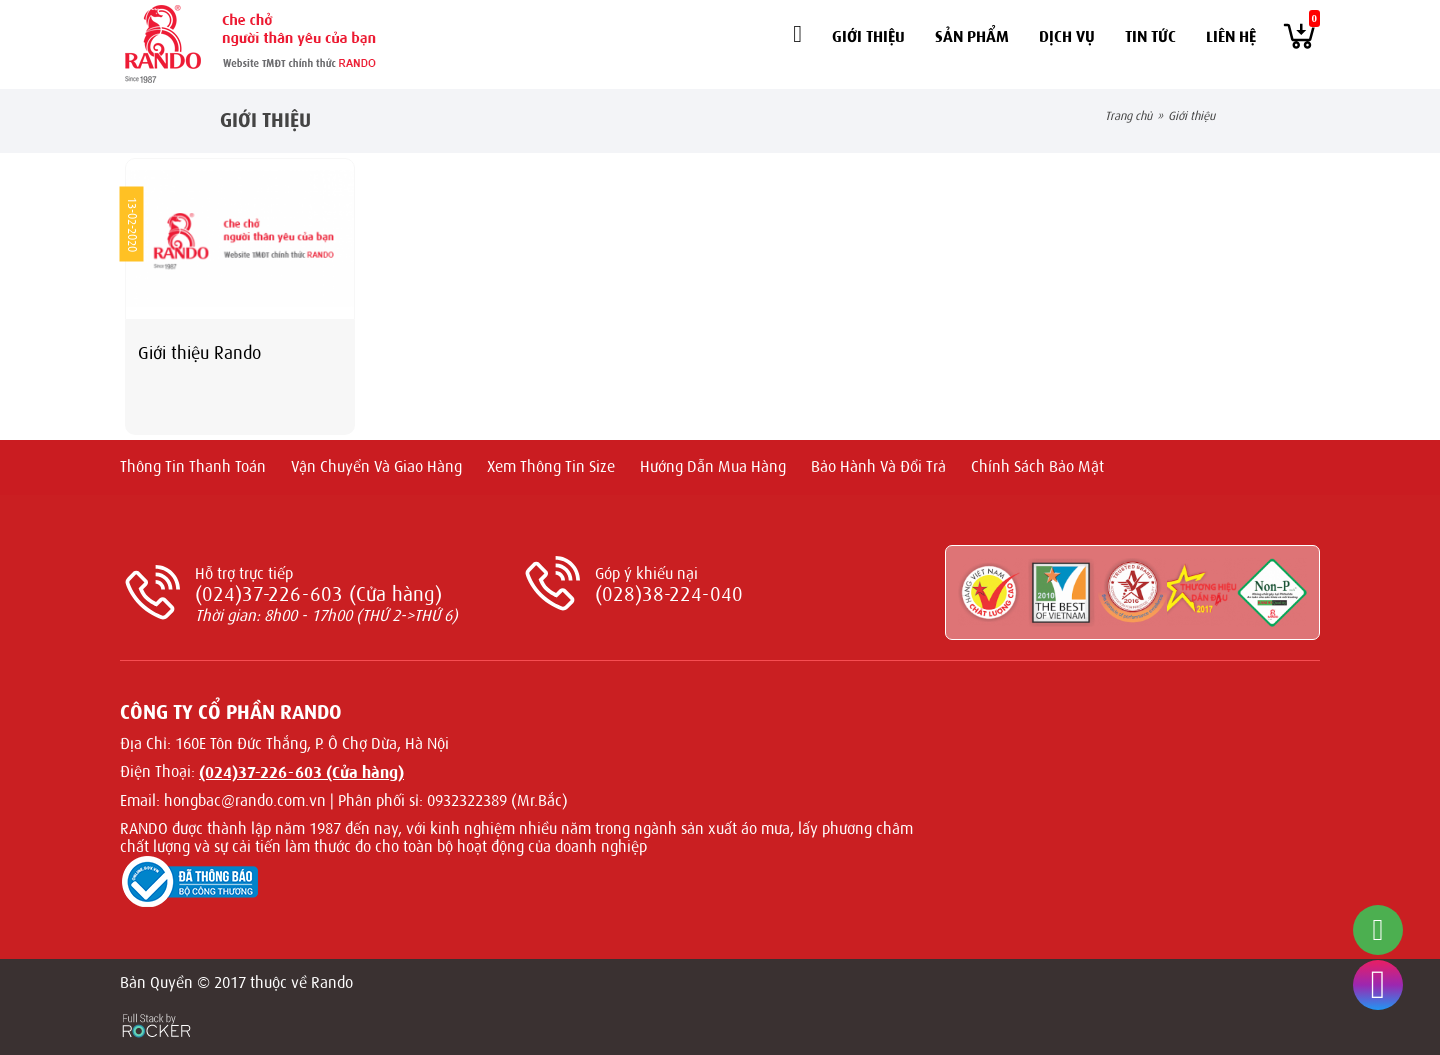 Image resolution: width=1440 pixels, height=1055 pixels. Describe the element at coordinates (713, 467) in the screenshot. I see `Hướng dẫn mua hàng` at that location.